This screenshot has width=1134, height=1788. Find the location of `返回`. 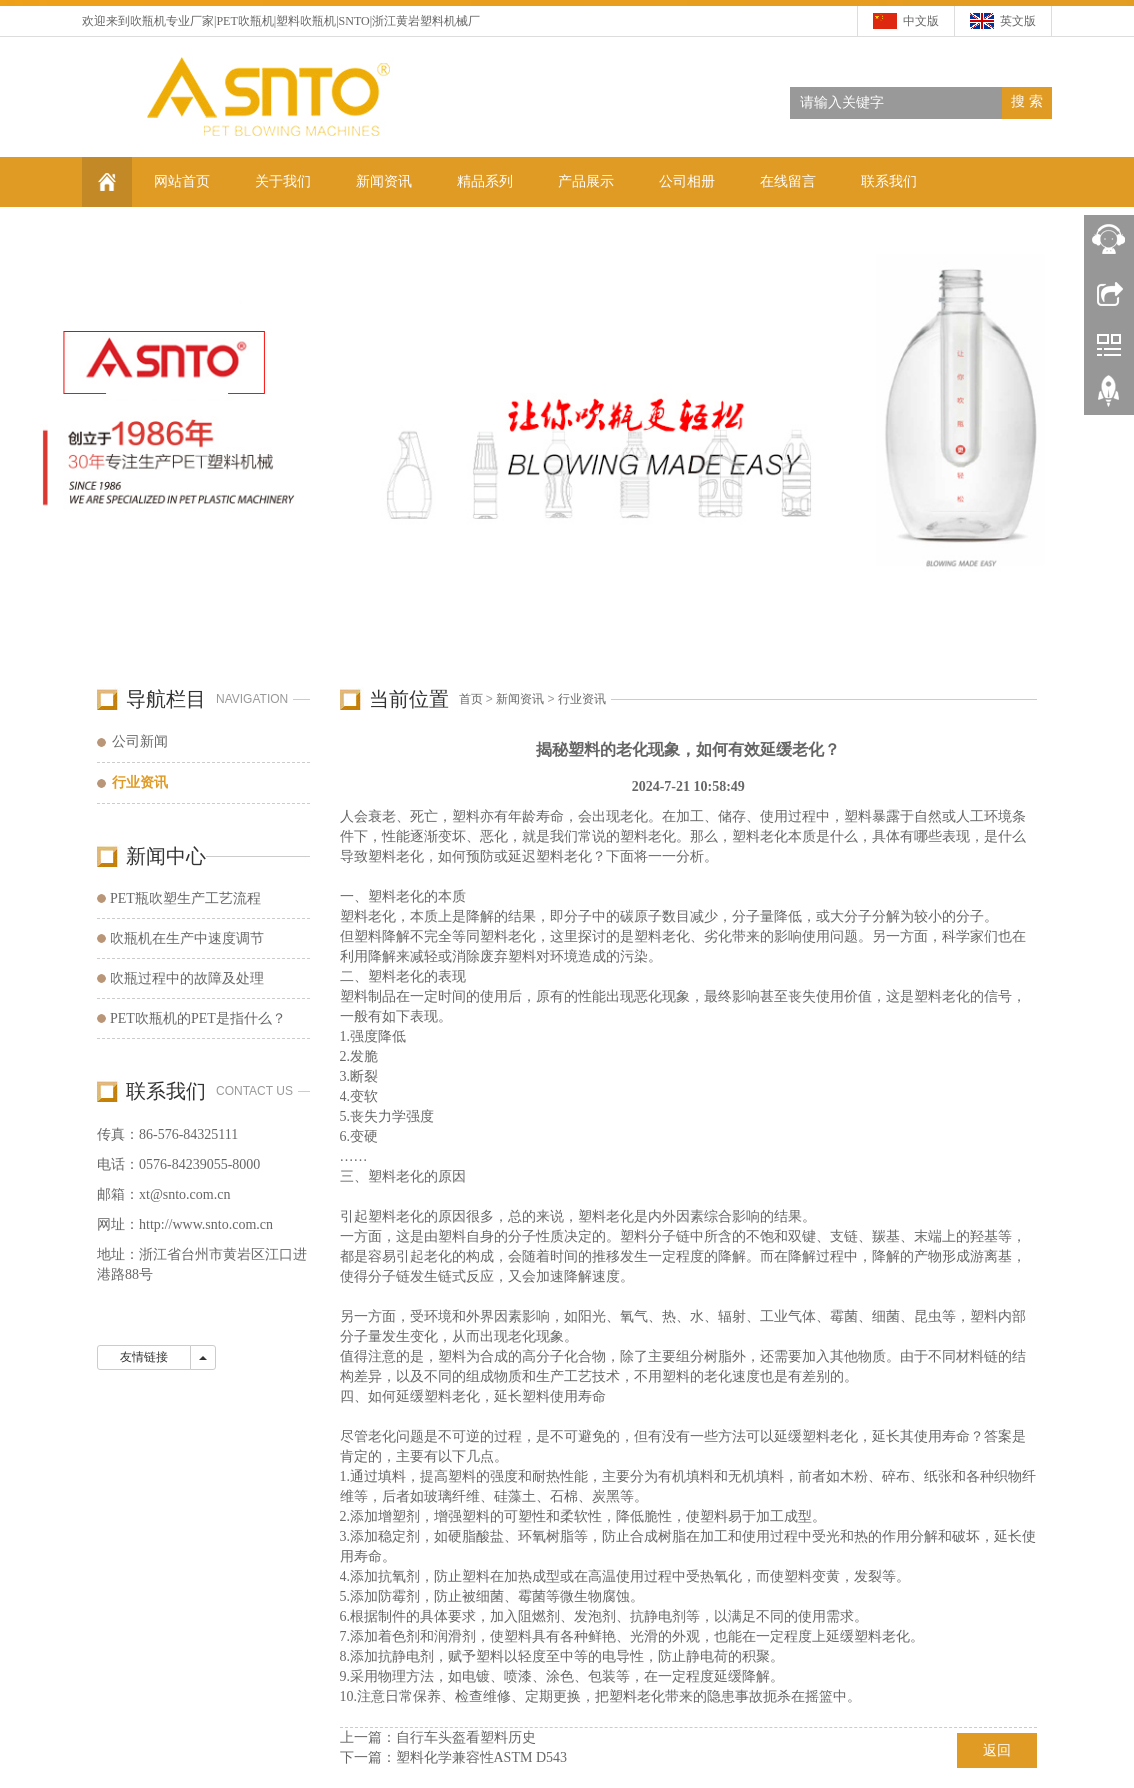

返回 is located at coordinates (997, 1750).